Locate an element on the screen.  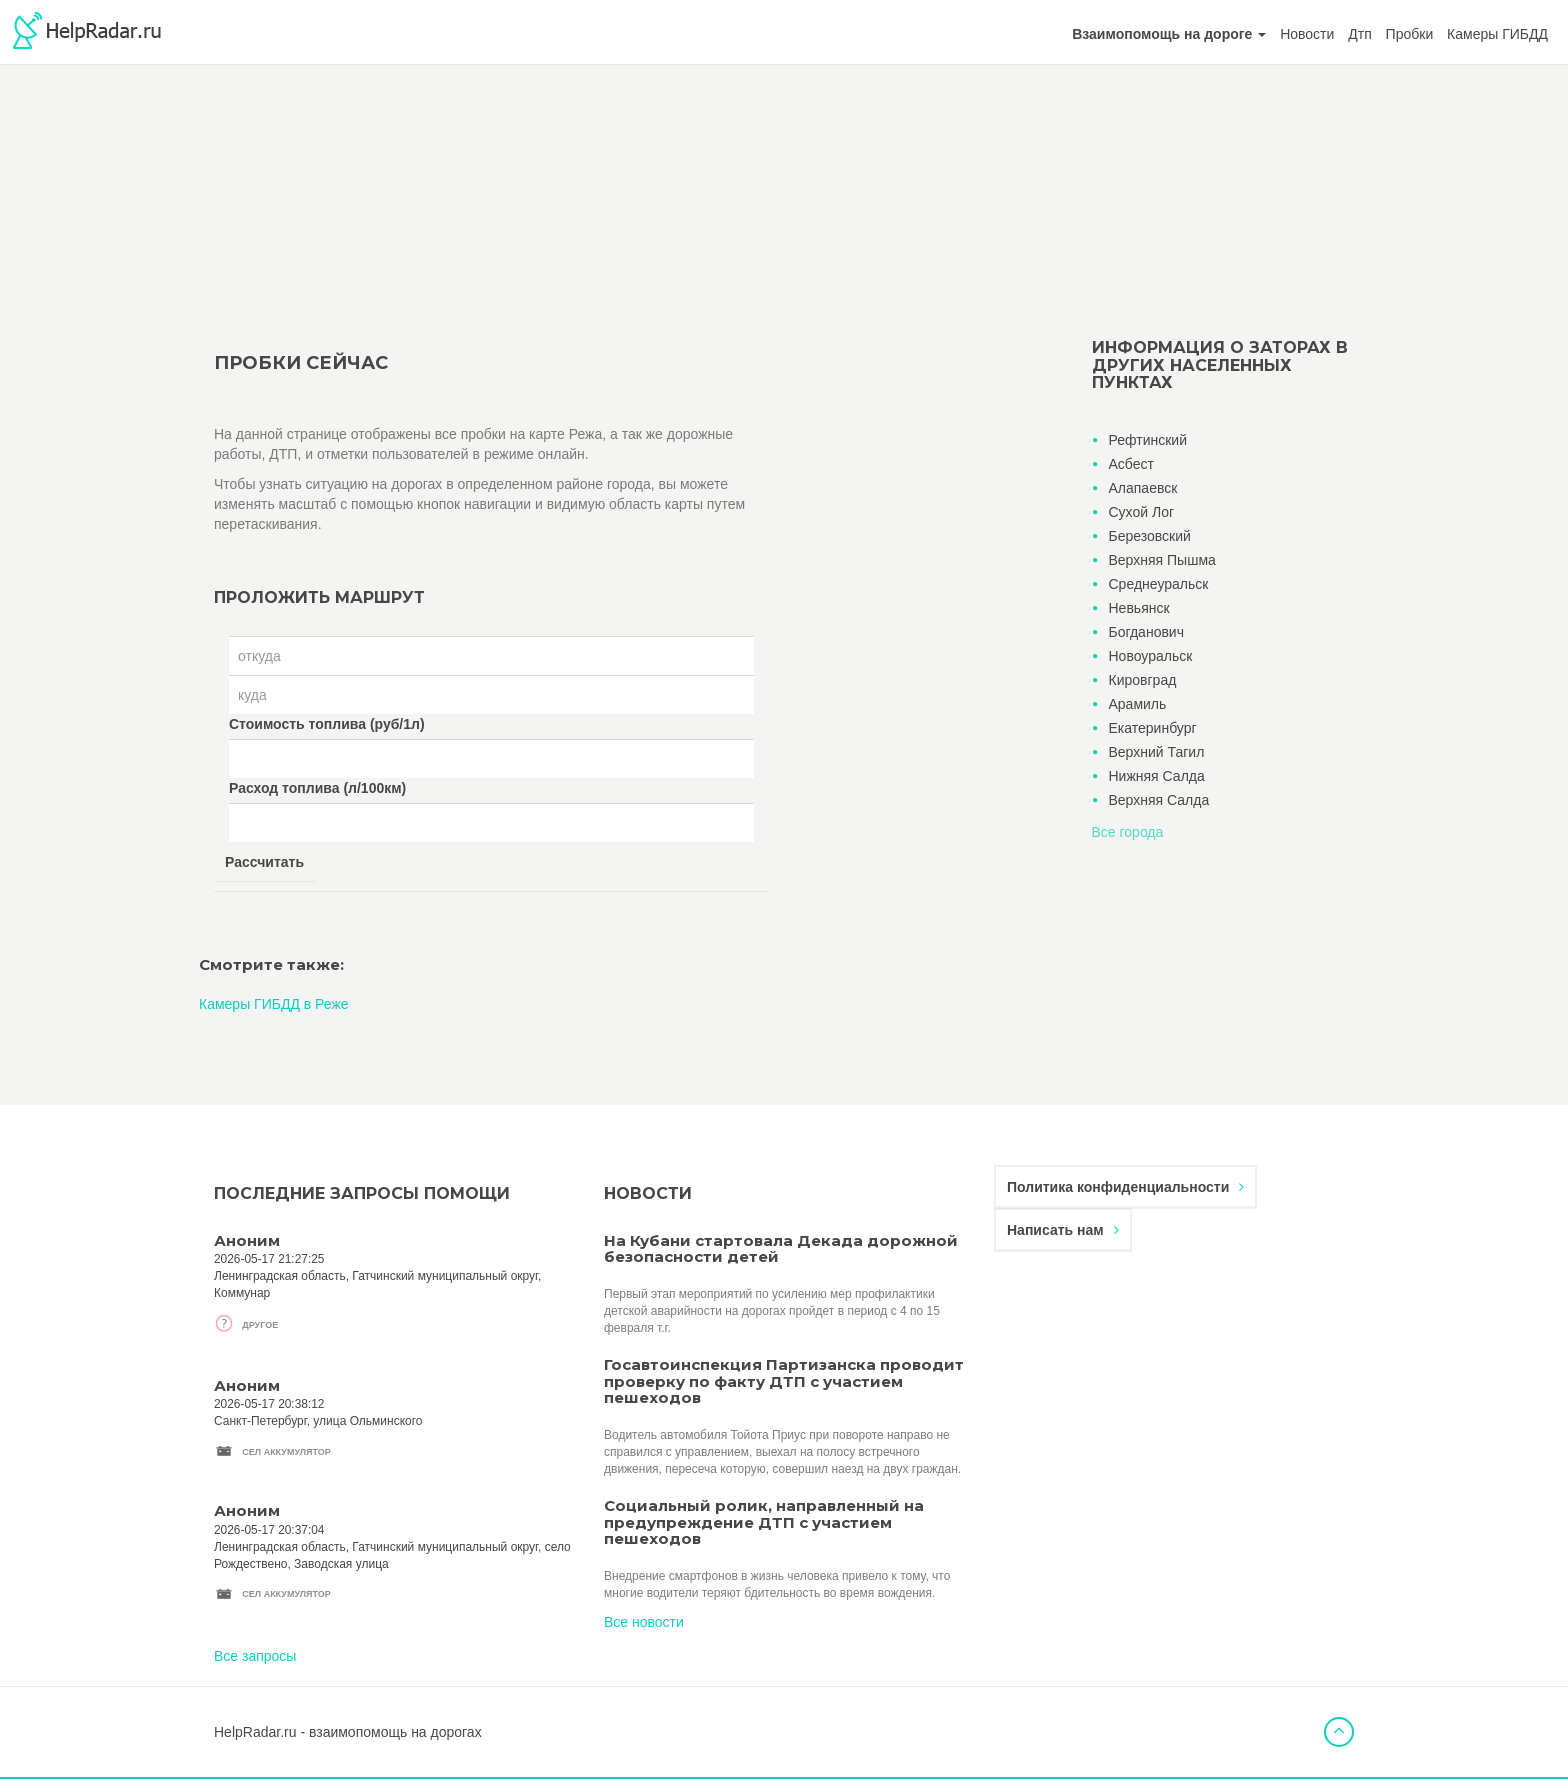
Березовский is located at coordinates (1150, 536).